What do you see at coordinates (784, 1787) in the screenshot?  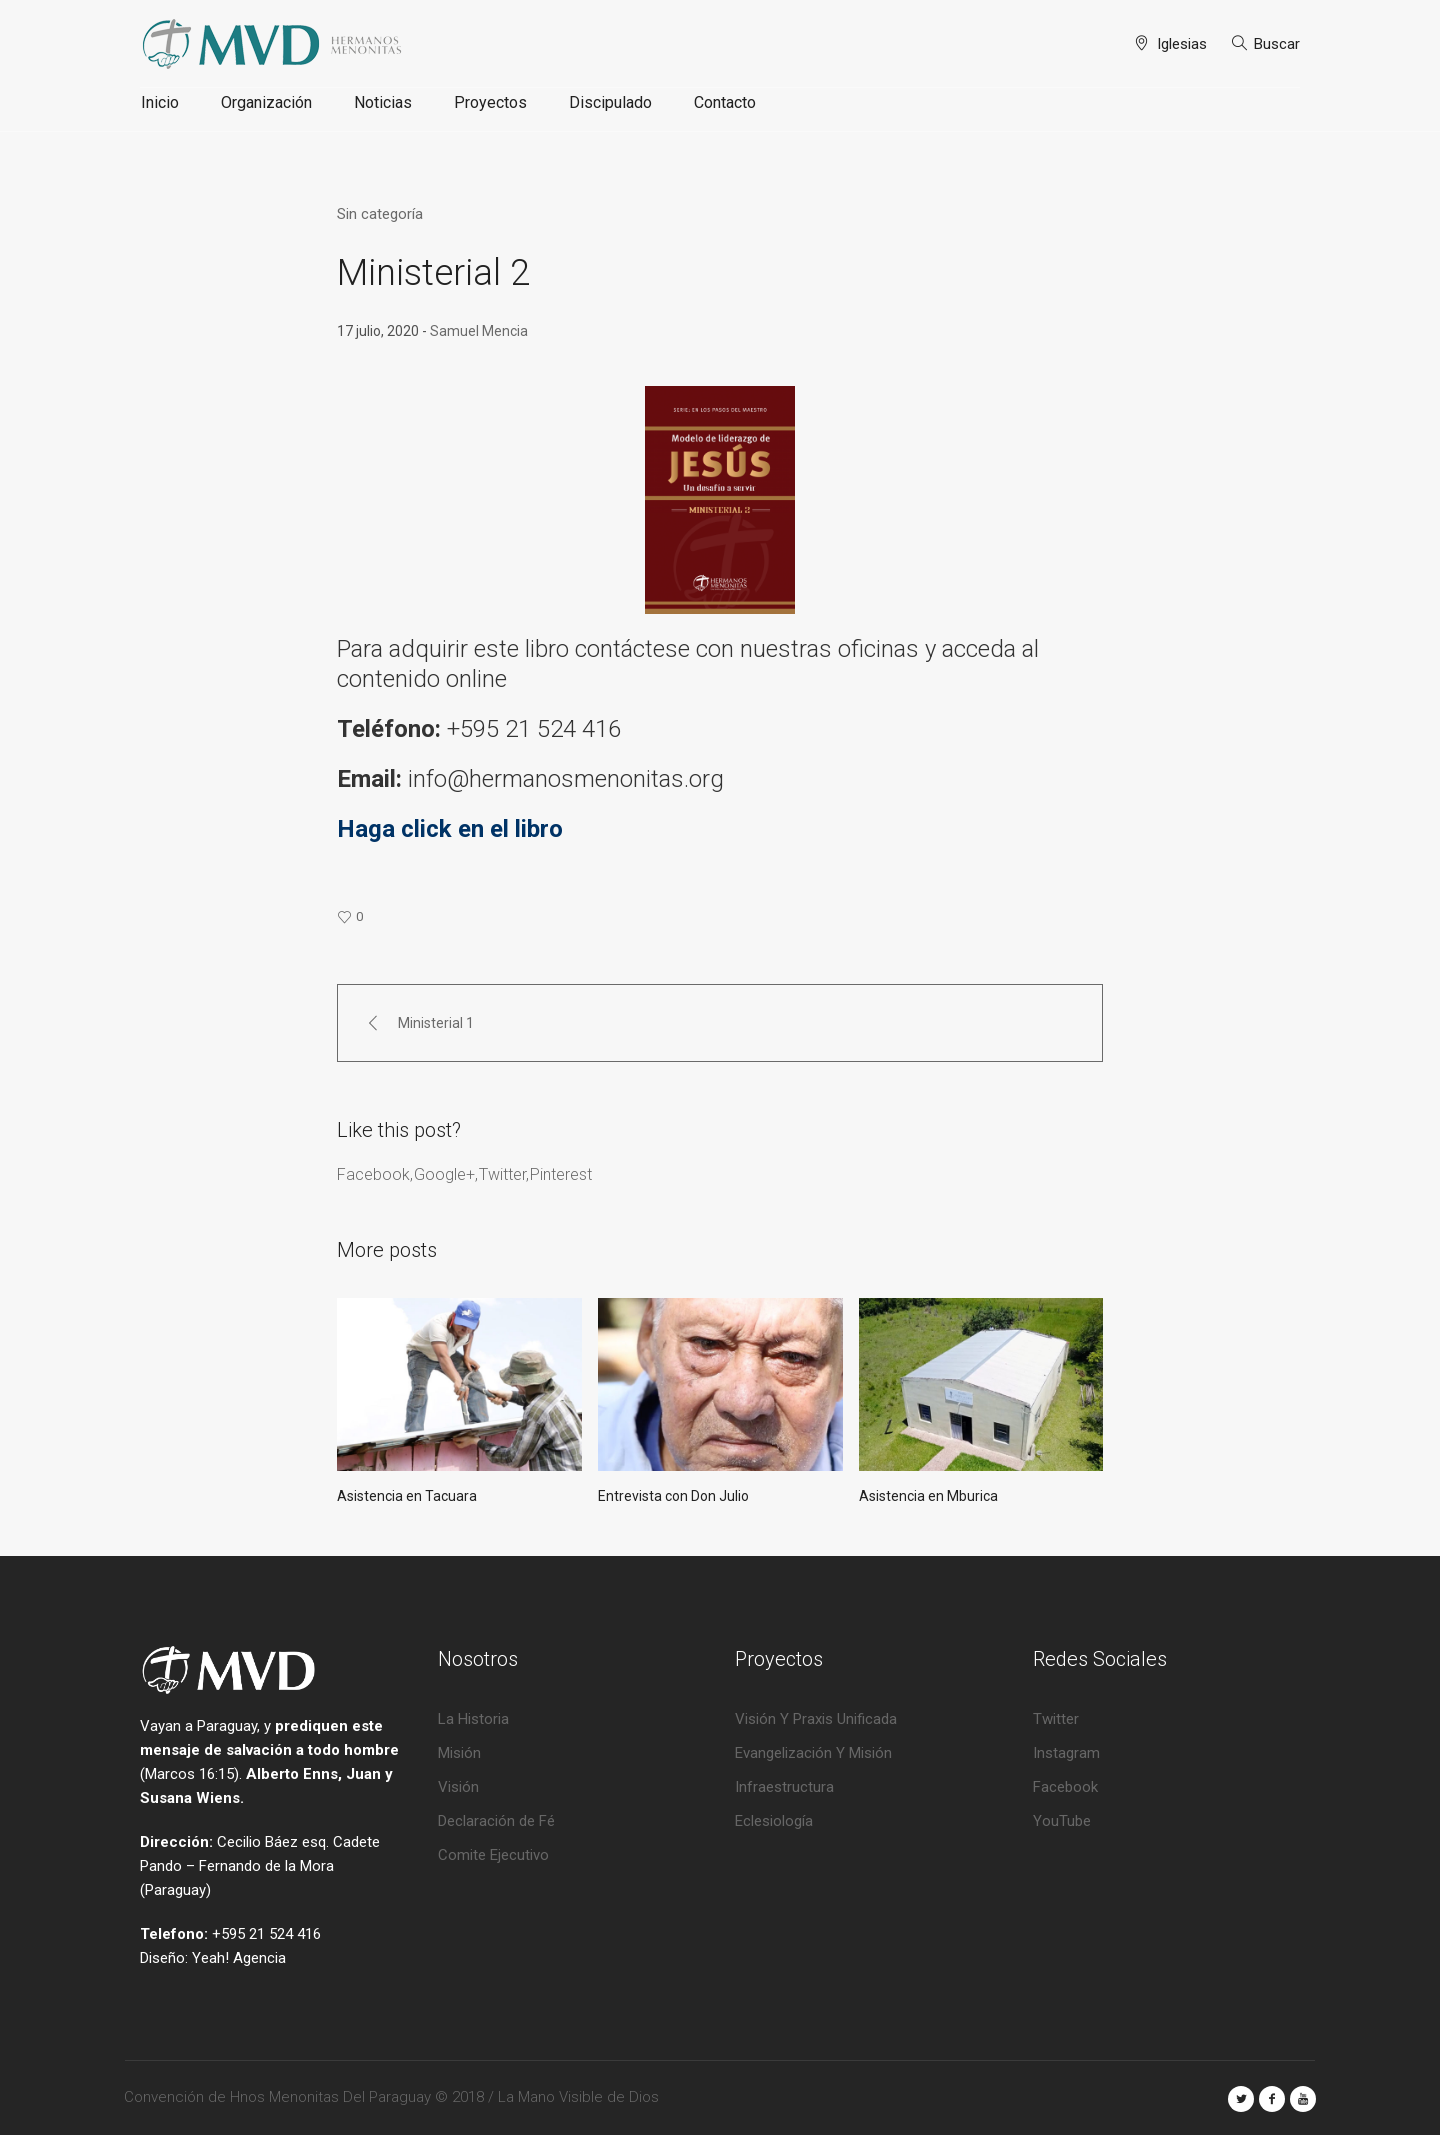 I see `Infraestructura` at bounding box center [784, 1787].